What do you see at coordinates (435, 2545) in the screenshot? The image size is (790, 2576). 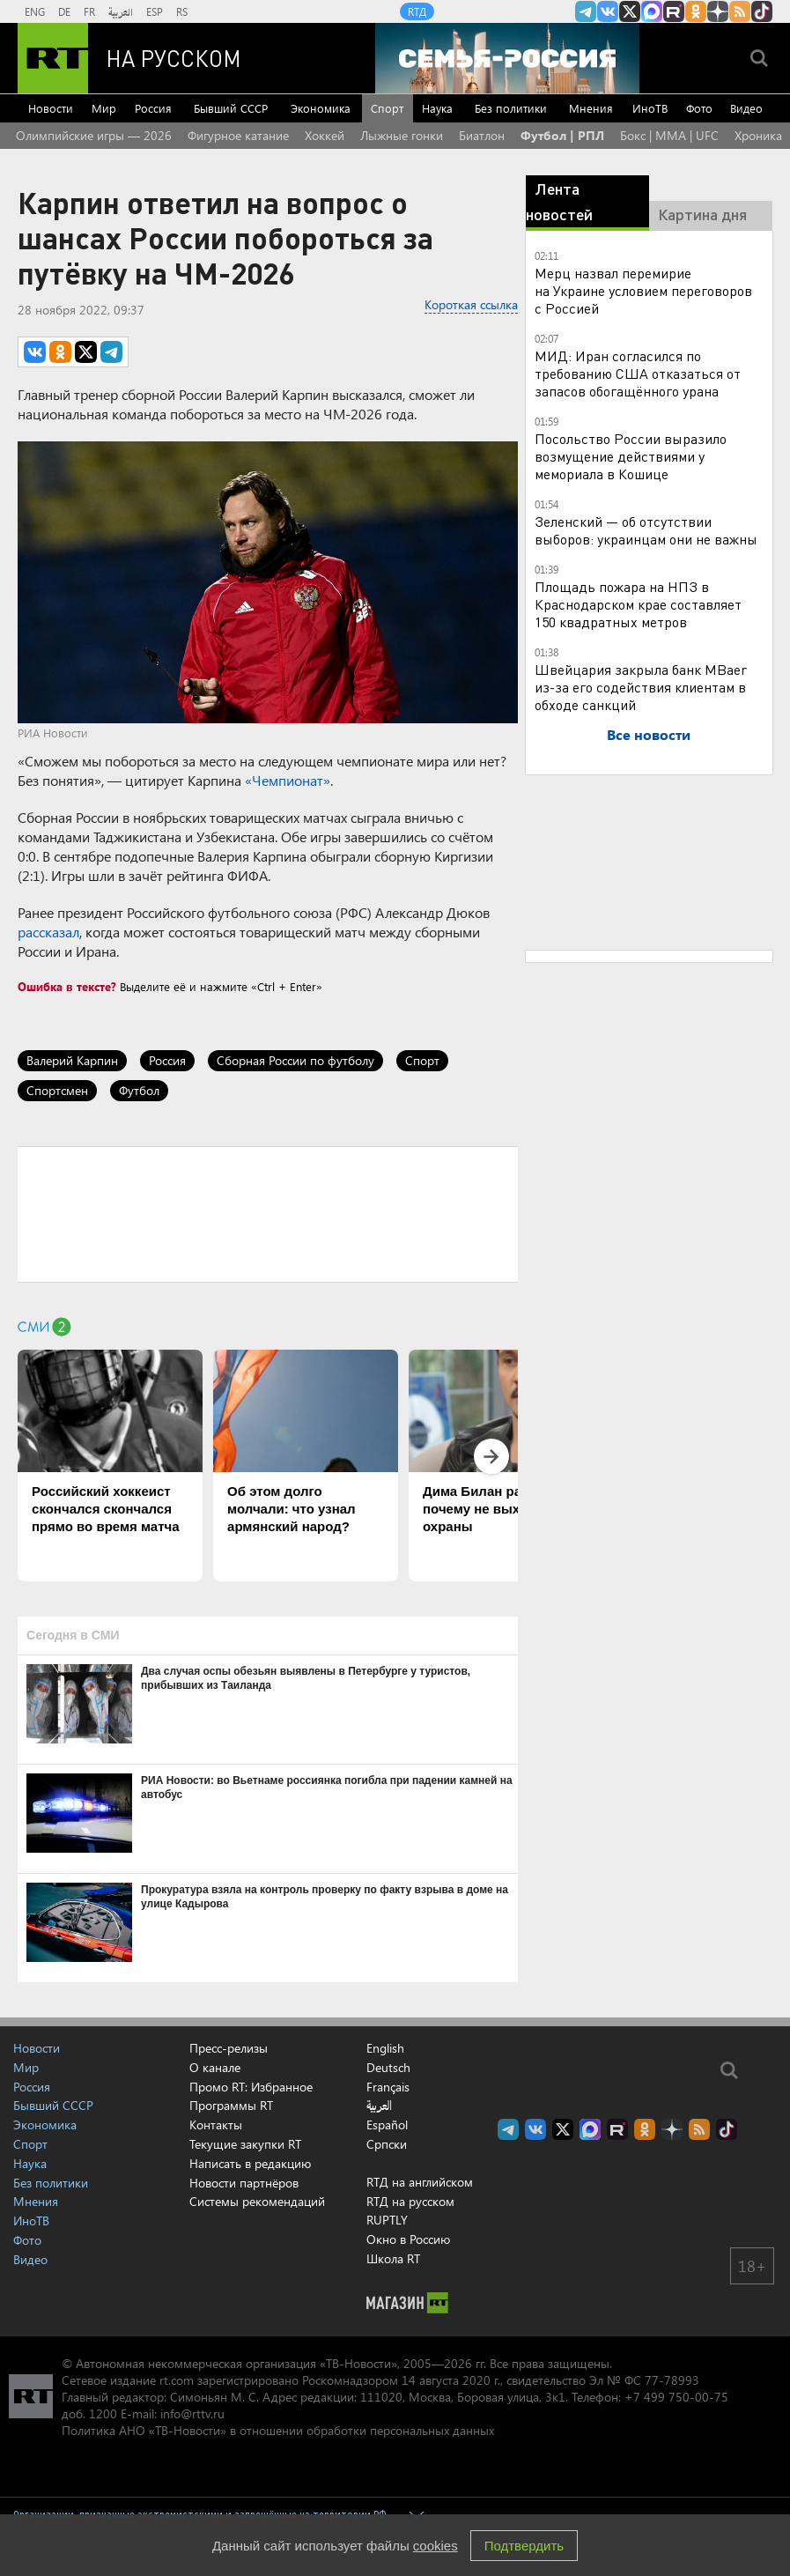 I see `cookies` at bounding box center [435, 2545].